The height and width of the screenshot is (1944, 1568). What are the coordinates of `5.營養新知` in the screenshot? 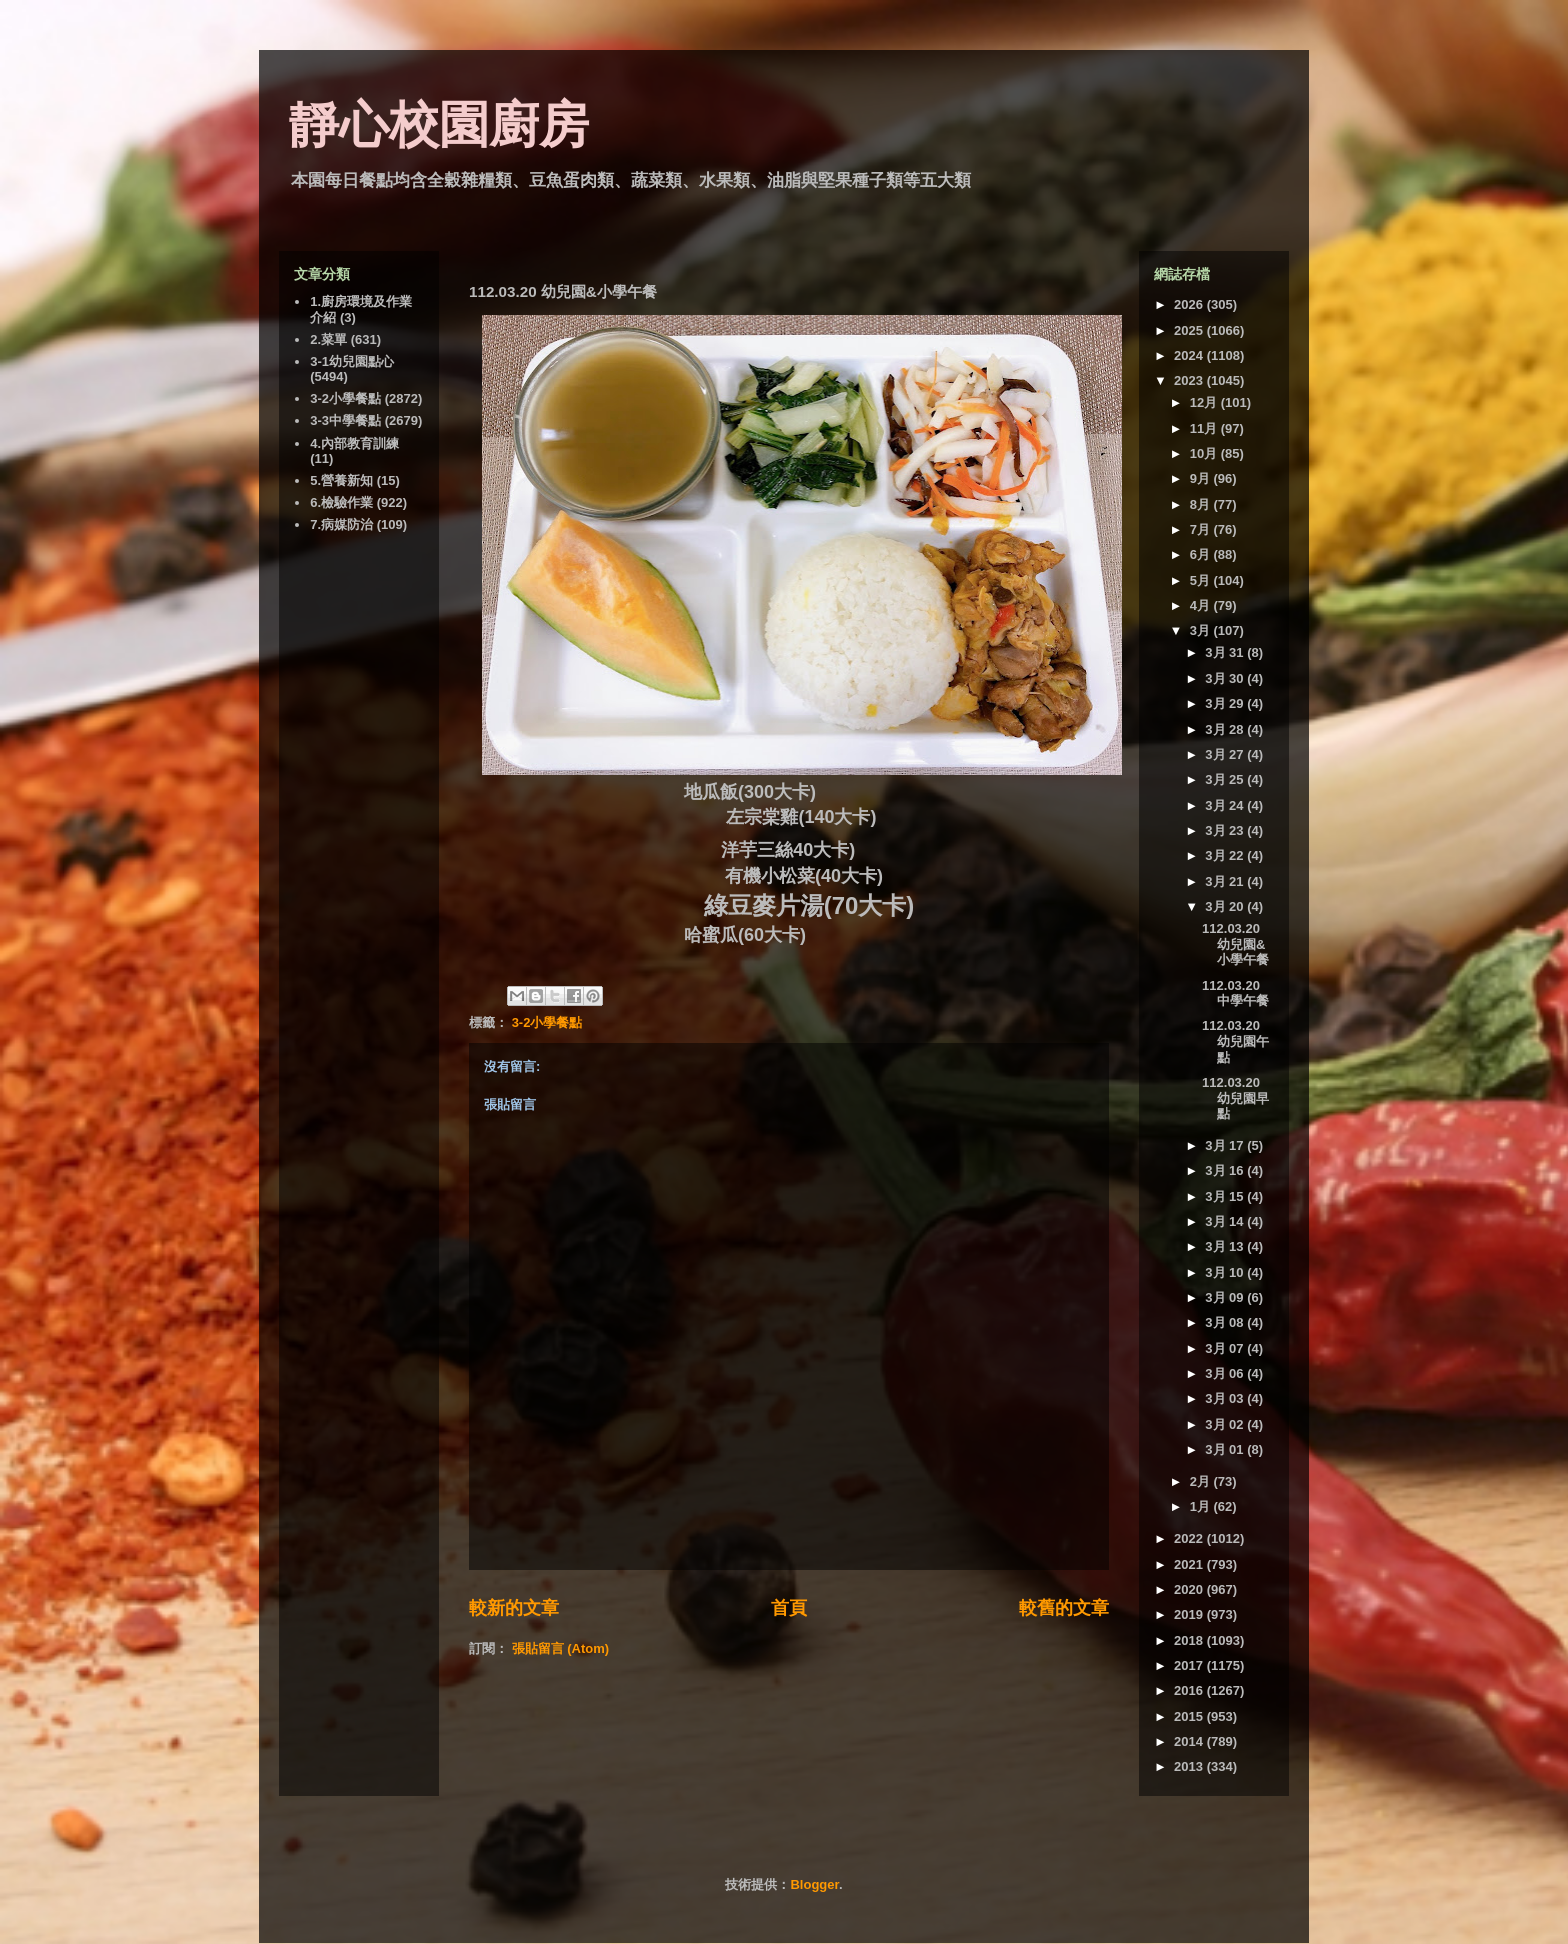 It's located at (341, 480).